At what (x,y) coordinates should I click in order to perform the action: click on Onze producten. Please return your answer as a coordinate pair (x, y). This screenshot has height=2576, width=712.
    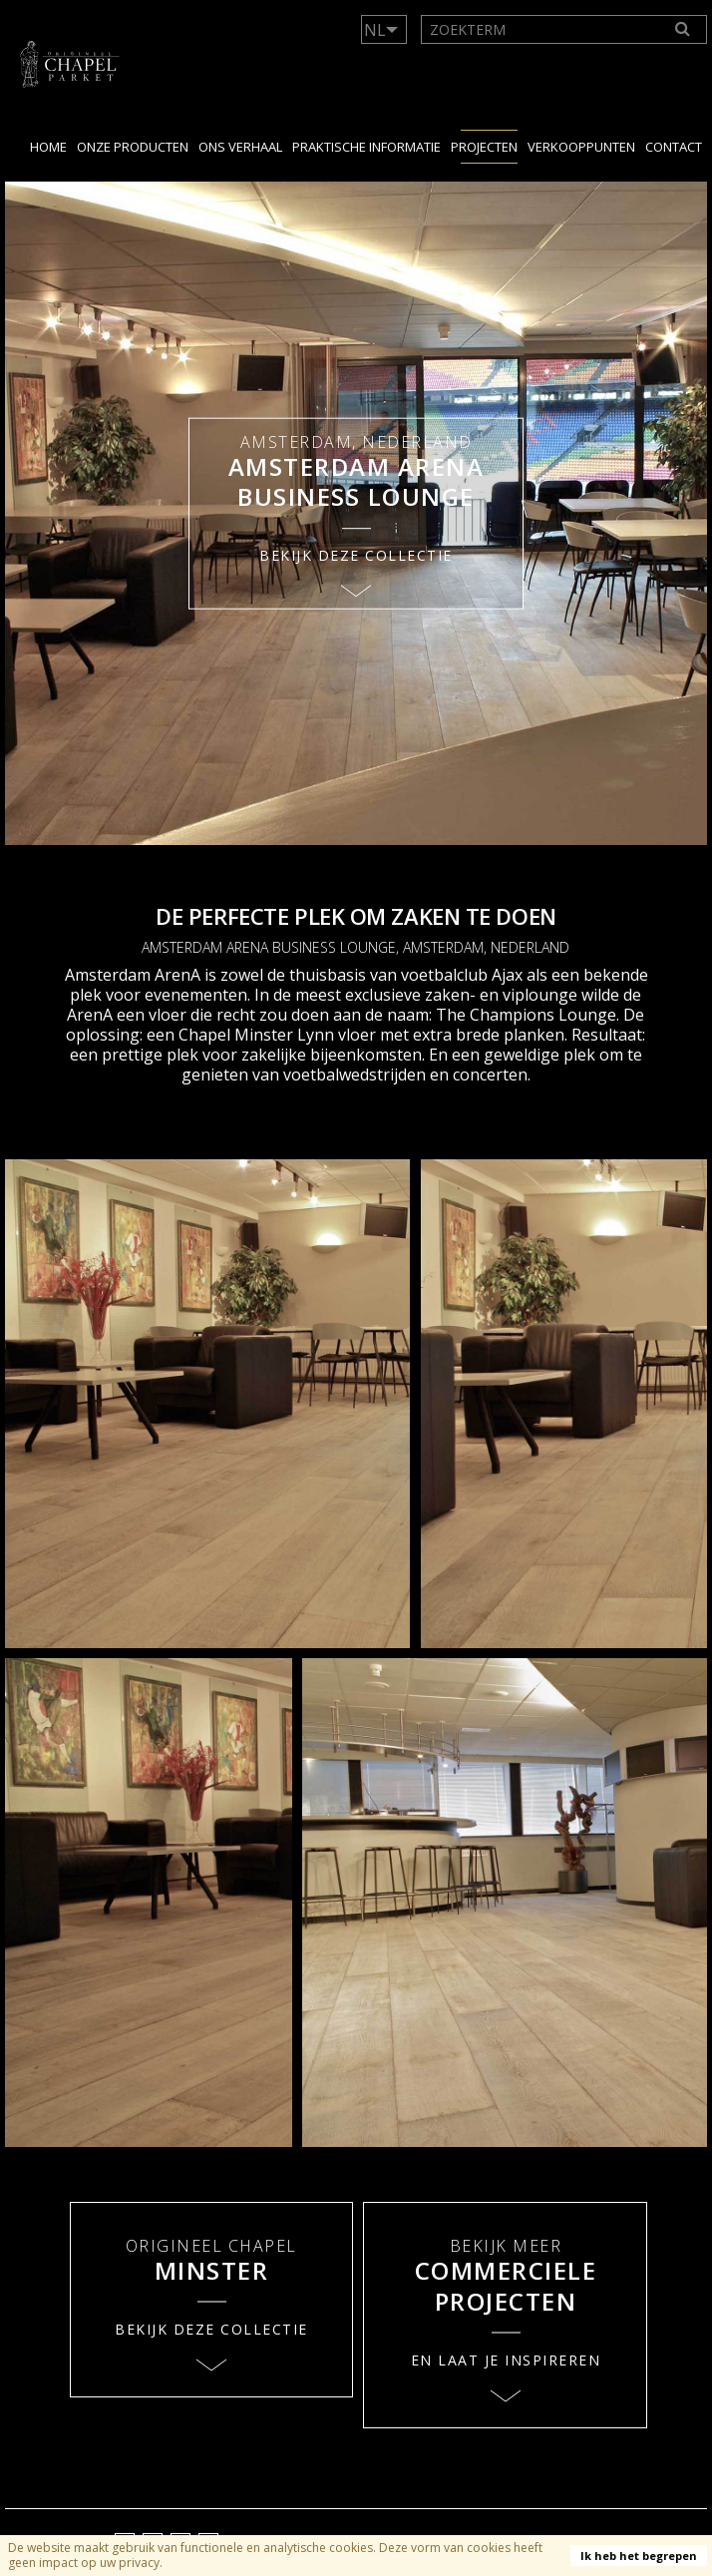
    Looking at the image, I should click on (132, 147).